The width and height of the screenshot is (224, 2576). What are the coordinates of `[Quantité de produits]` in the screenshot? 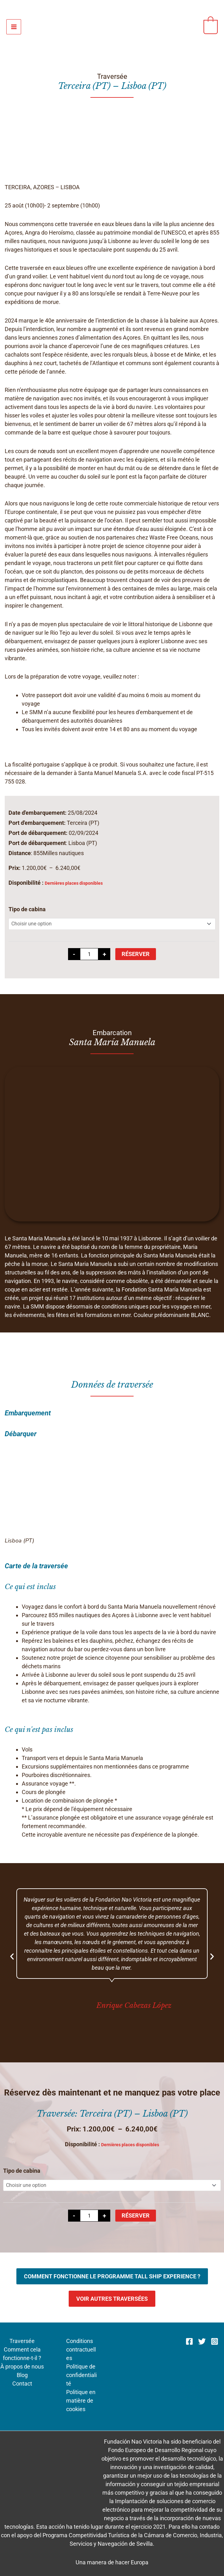 It's located at (89, 954).